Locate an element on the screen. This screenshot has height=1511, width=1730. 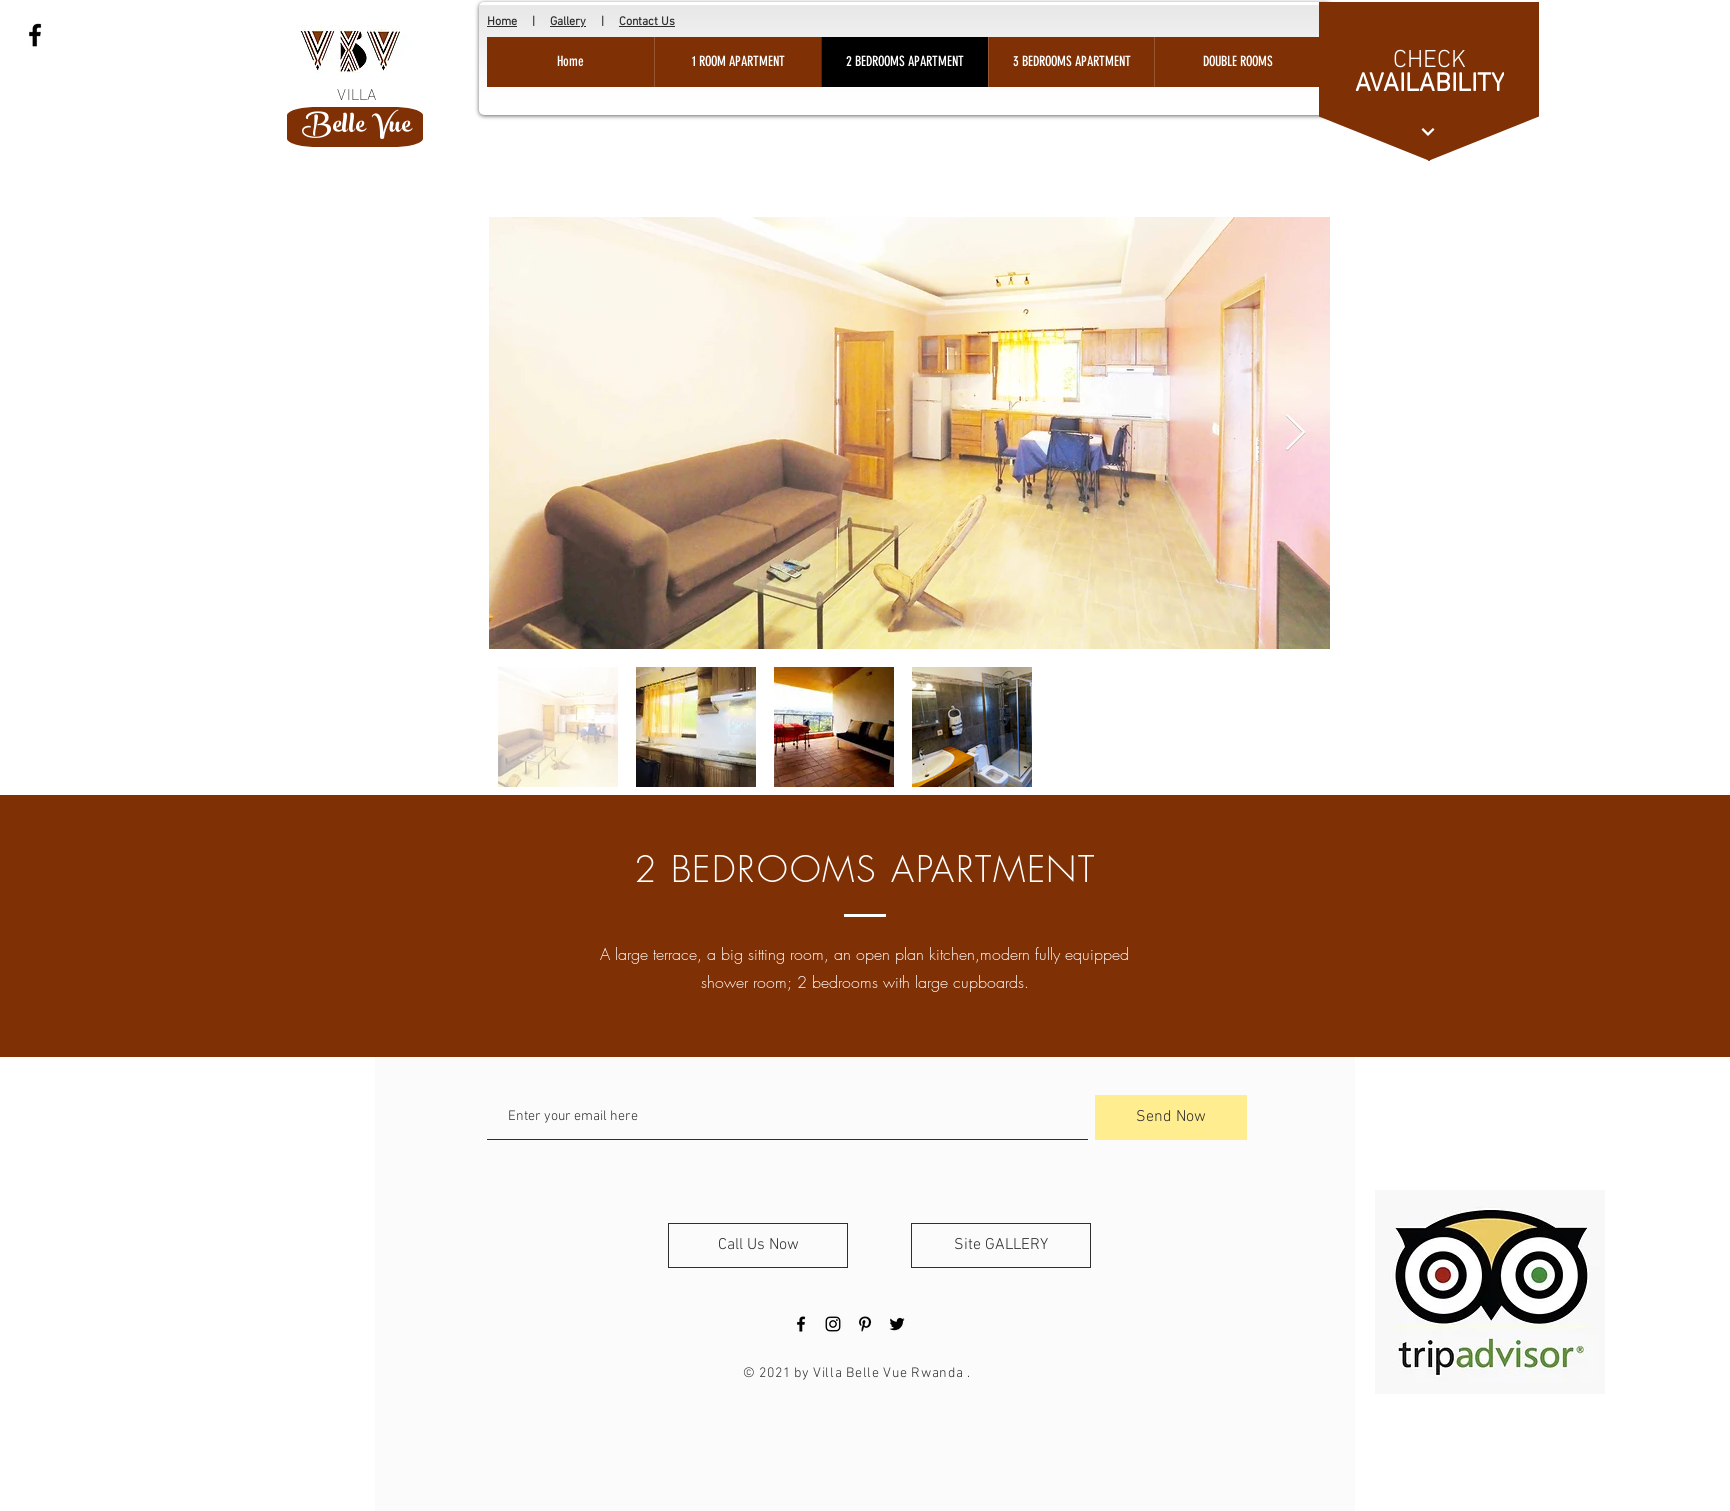
[Send Now] is located at coordinates (1171, 1117).